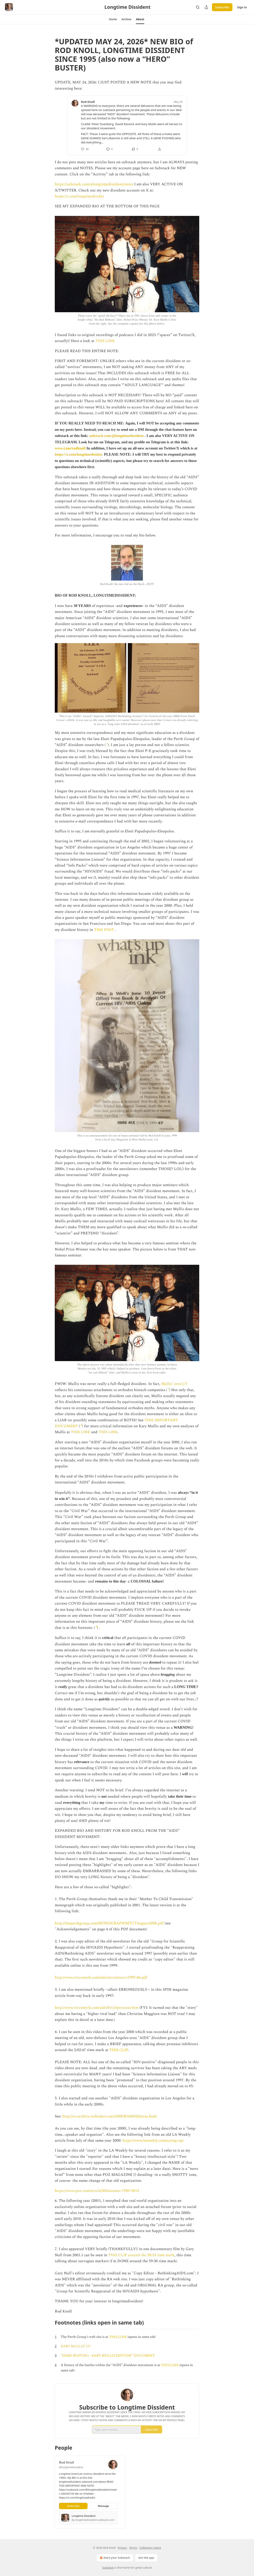  I want to click on Sign in, so click(242, 7).